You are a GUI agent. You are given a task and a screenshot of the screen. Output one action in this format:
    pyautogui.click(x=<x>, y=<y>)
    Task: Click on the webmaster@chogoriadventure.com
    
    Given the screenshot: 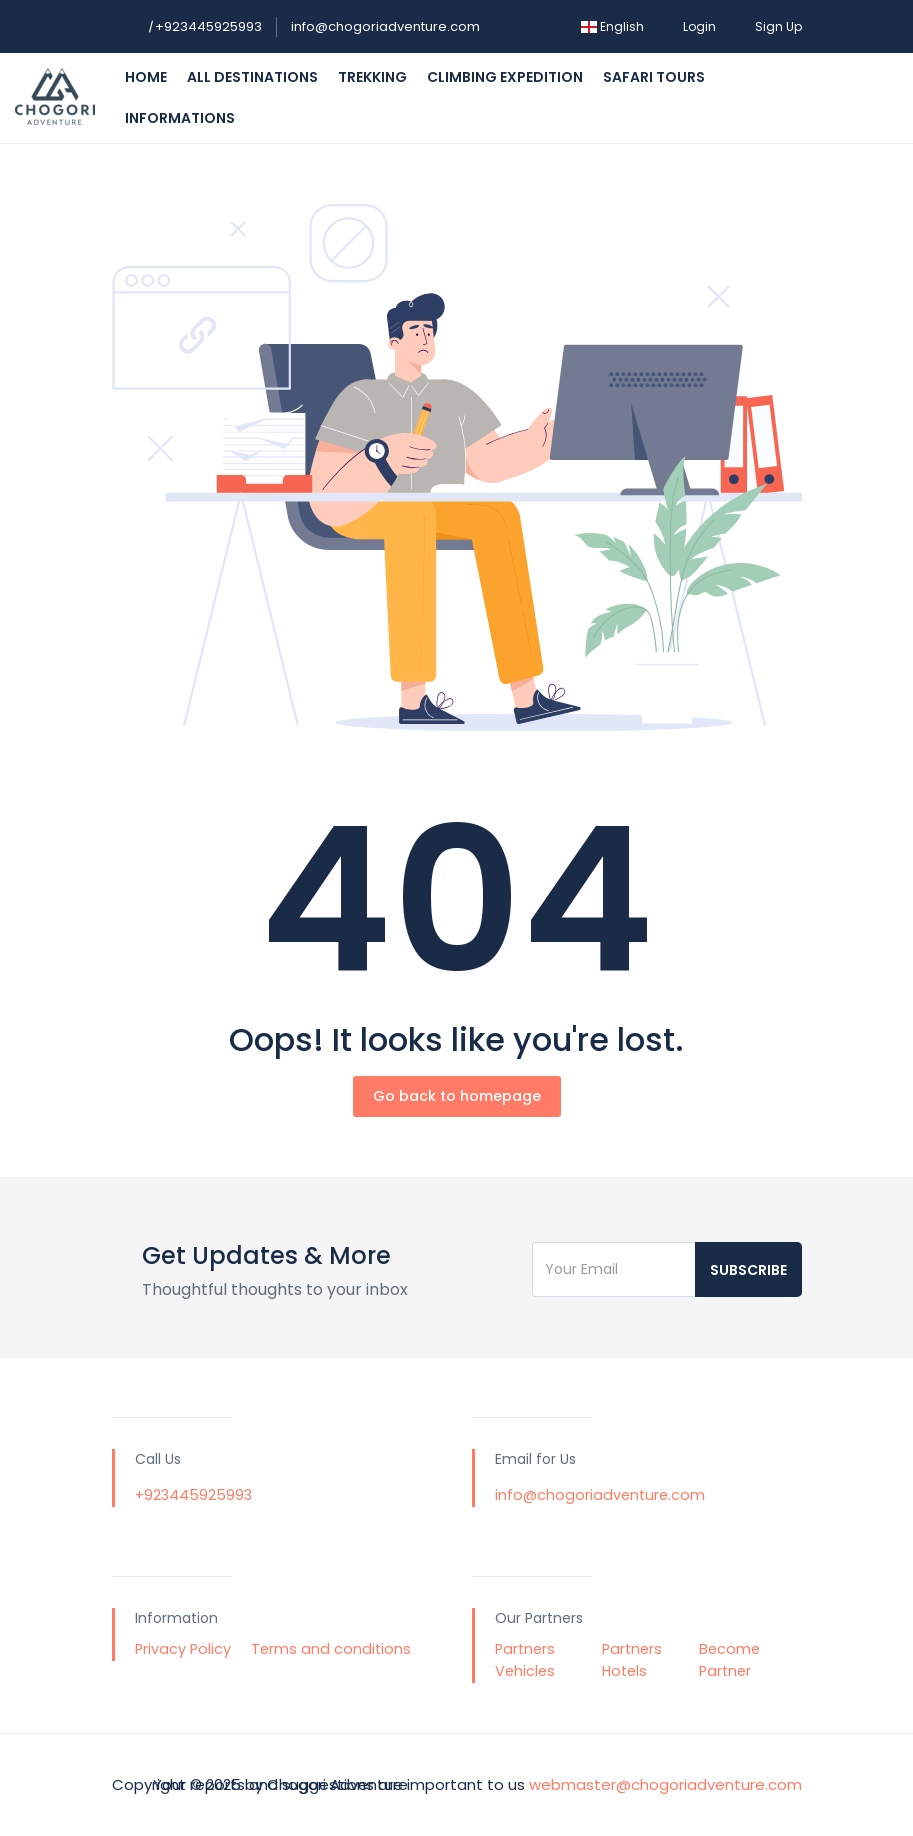 What is the action you would take?
    pyautogui.click(x=665, y=1784)
    